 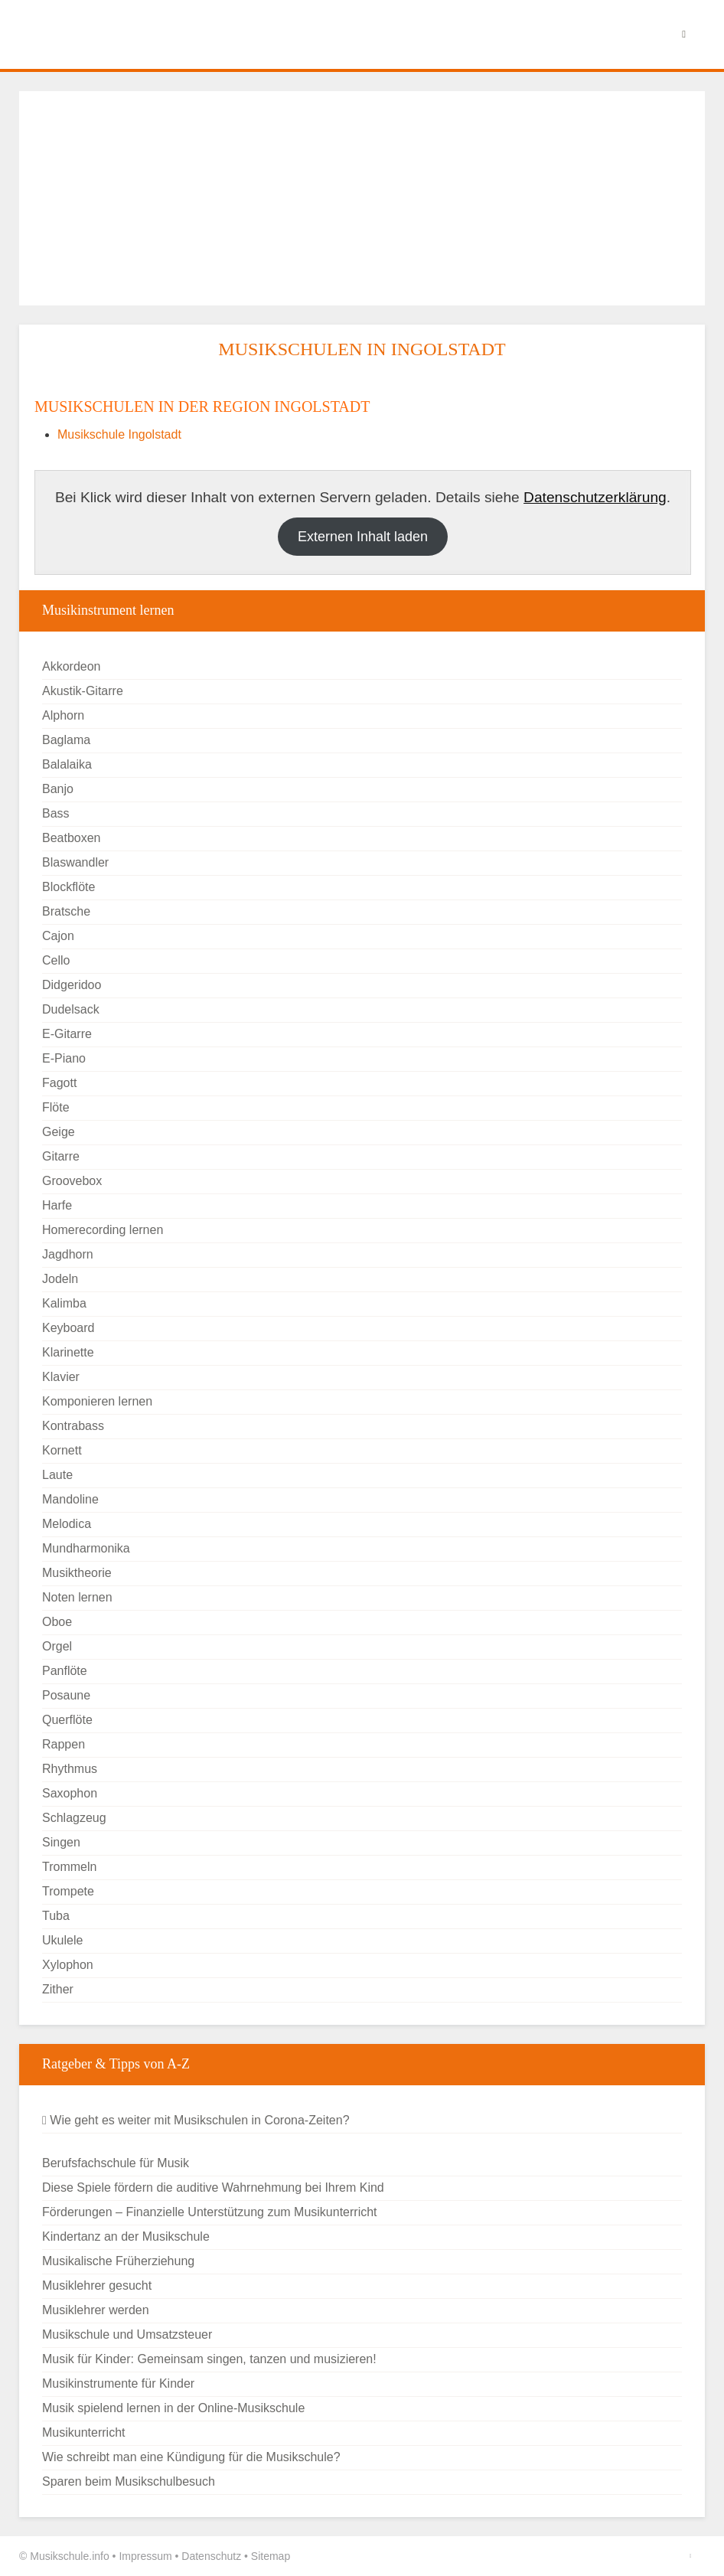 What do you see at coordinates (363, 536) in the screenshot?
I see `Externen Inhalt laden` at bounding box center [363, 536].